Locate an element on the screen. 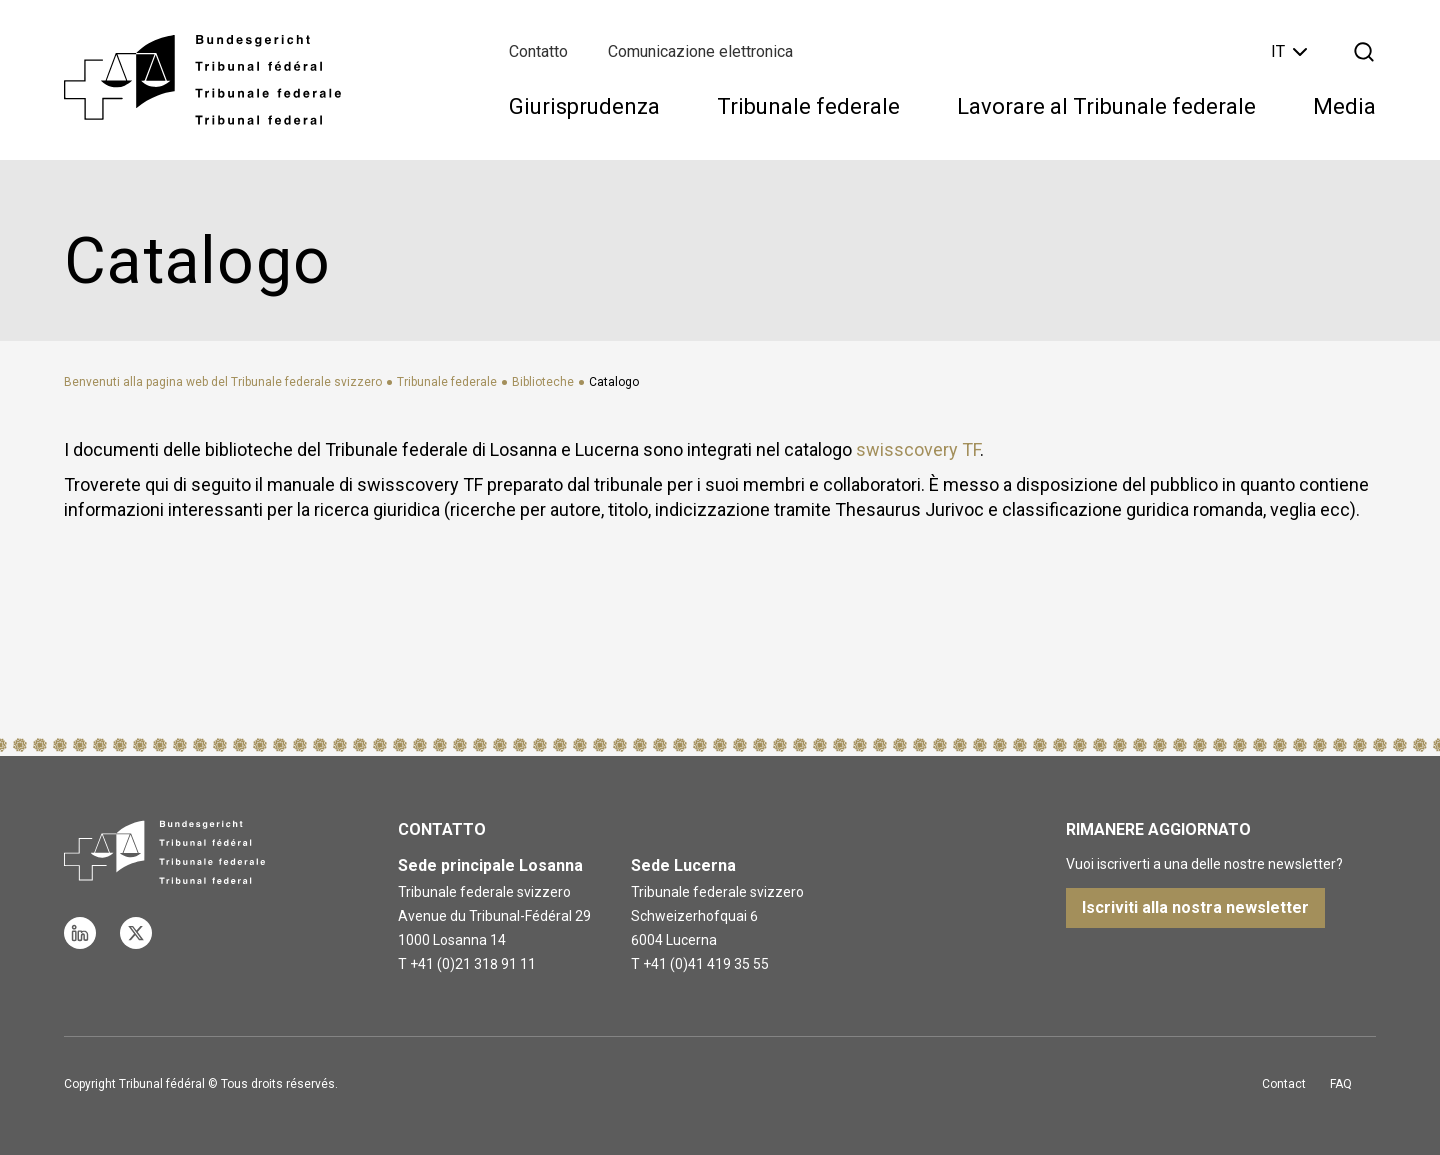 The height and width of the screenshot is (1155, 1440). Comunicazione elettronica is located at coordinates (700, 51).